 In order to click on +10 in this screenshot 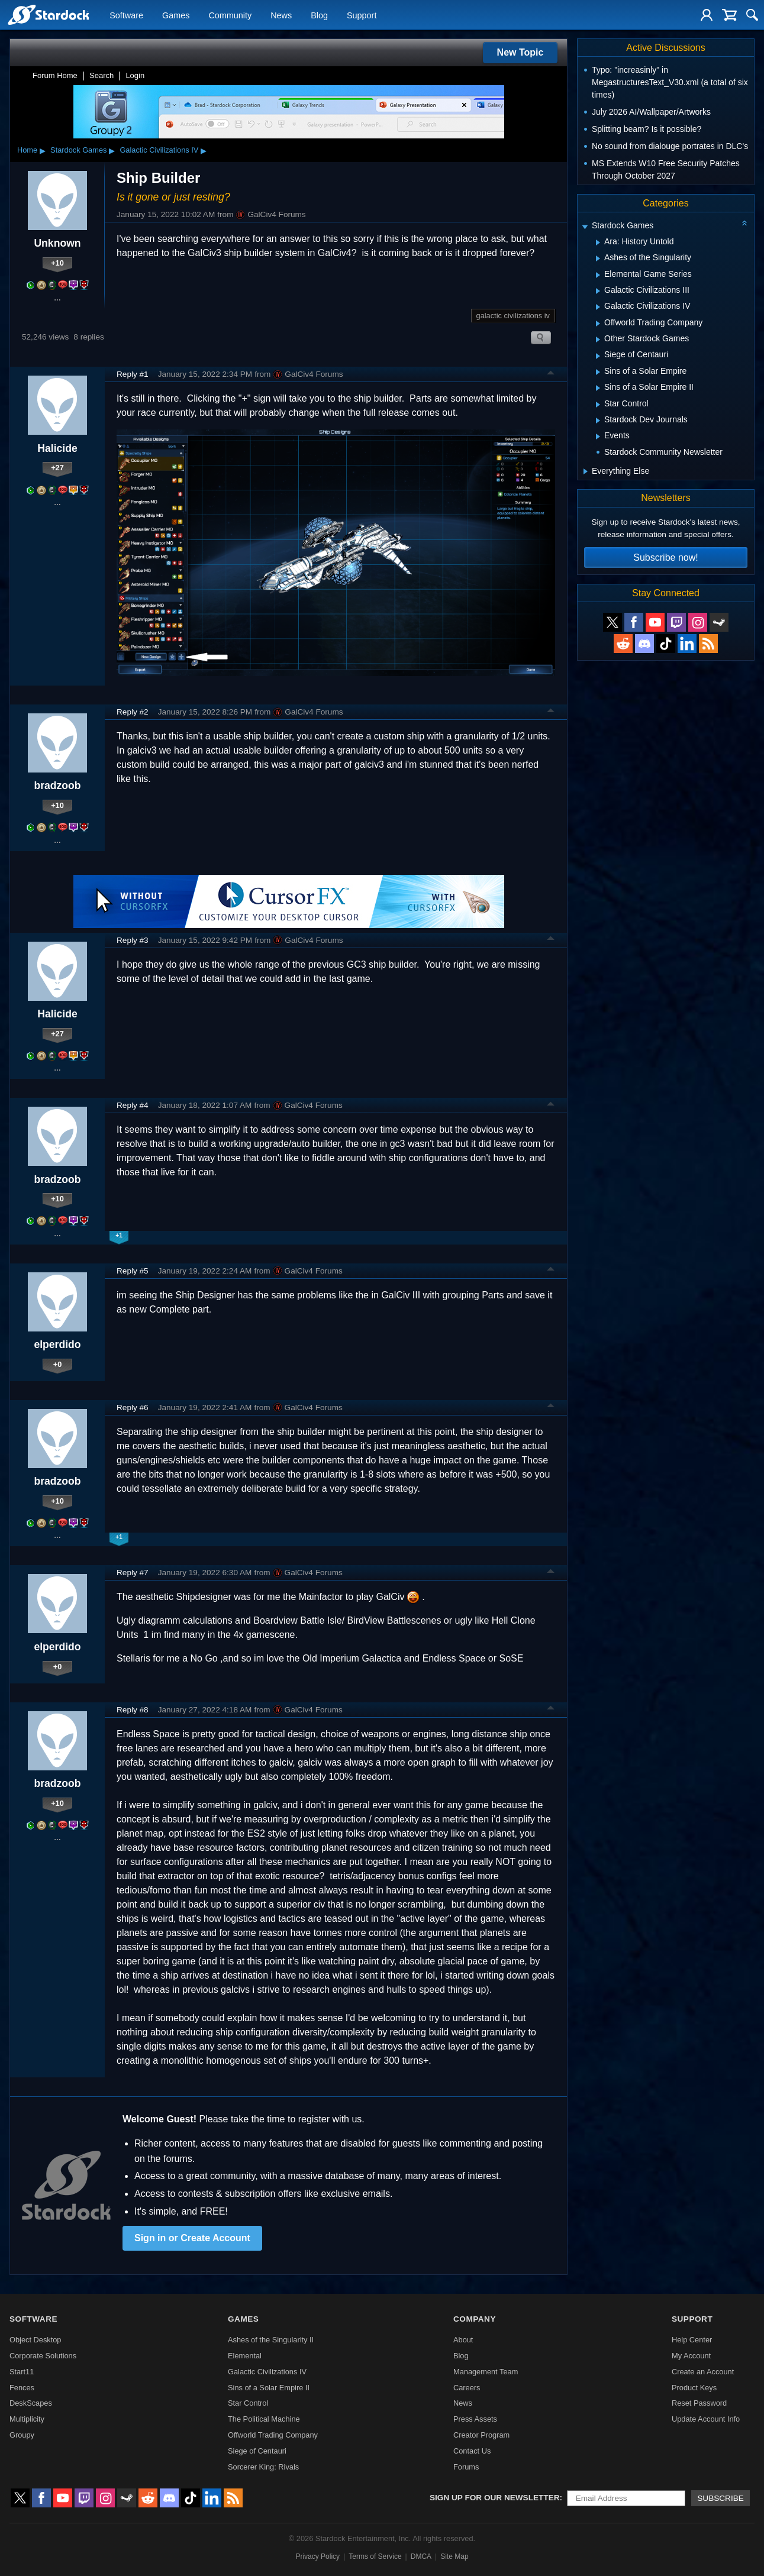, I will do `click(57, 262)`.